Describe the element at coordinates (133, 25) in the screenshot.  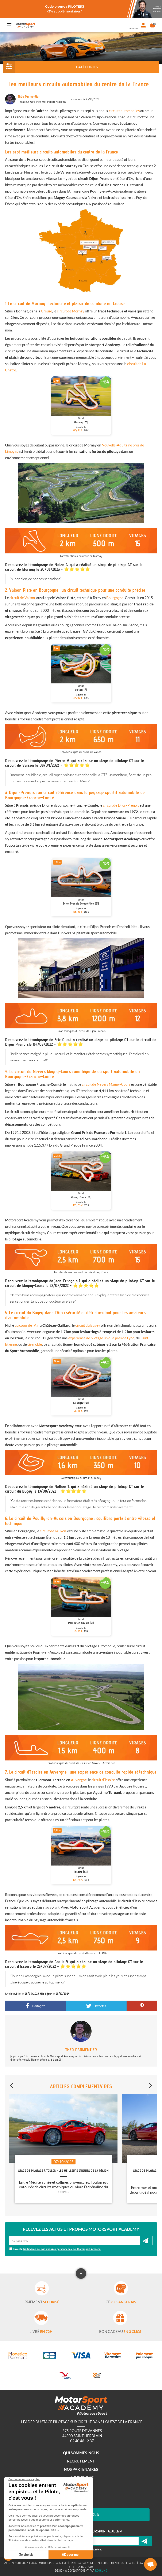
I see `Dates de stage` at that location.